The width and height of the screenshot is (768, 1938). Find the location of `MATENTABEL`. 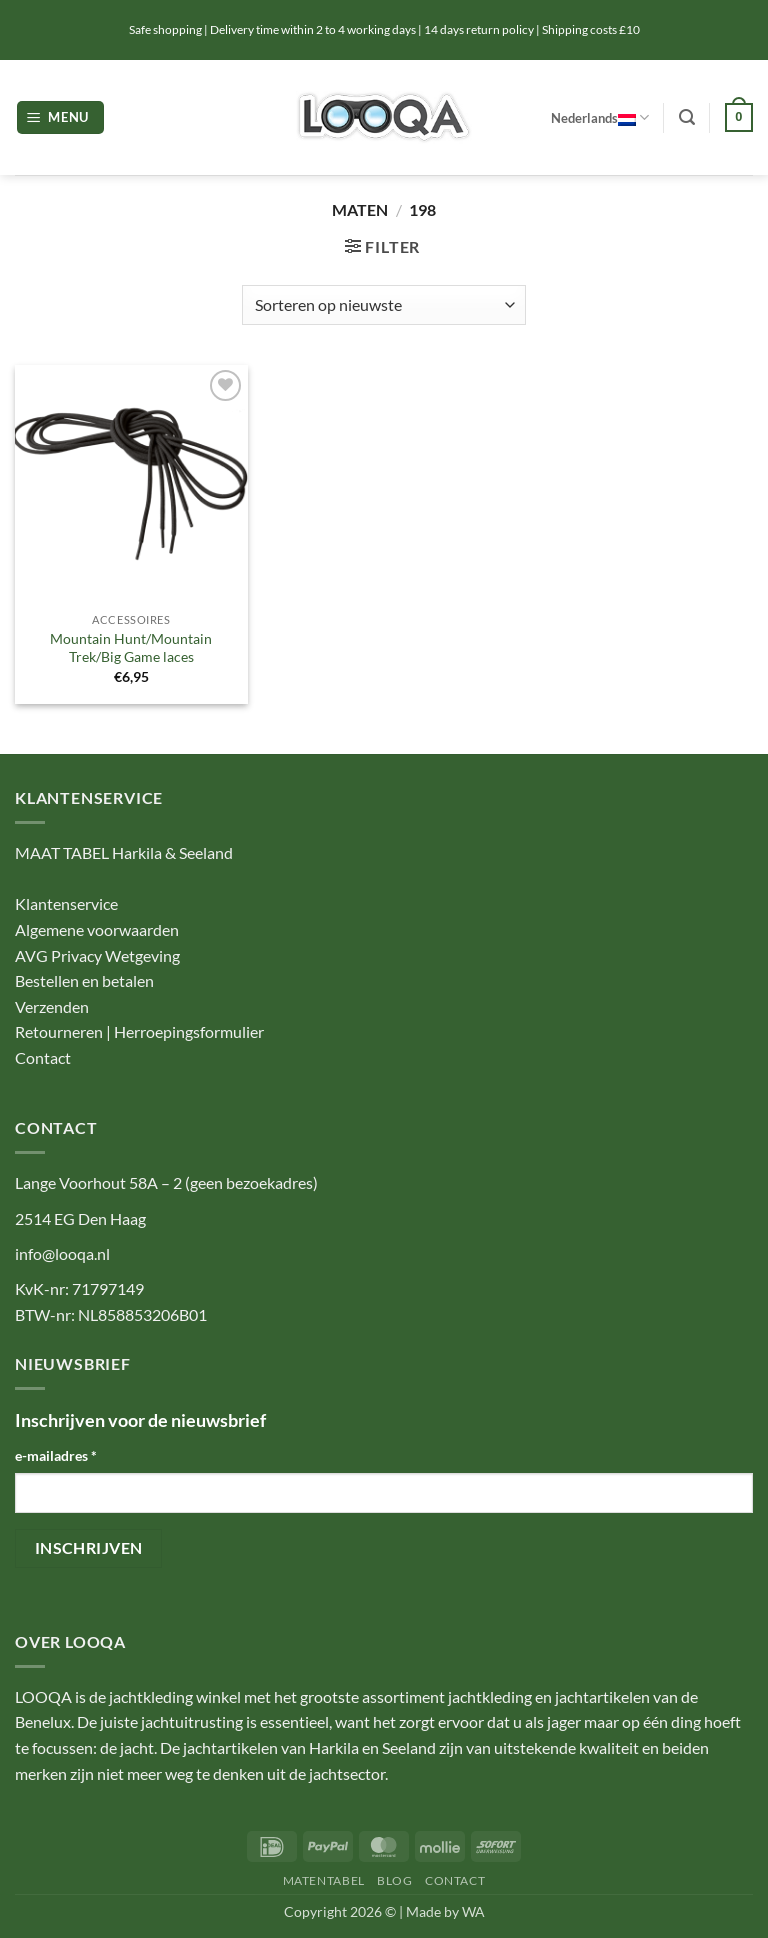

MATENTABEL is located at coordinates (324, 1880).